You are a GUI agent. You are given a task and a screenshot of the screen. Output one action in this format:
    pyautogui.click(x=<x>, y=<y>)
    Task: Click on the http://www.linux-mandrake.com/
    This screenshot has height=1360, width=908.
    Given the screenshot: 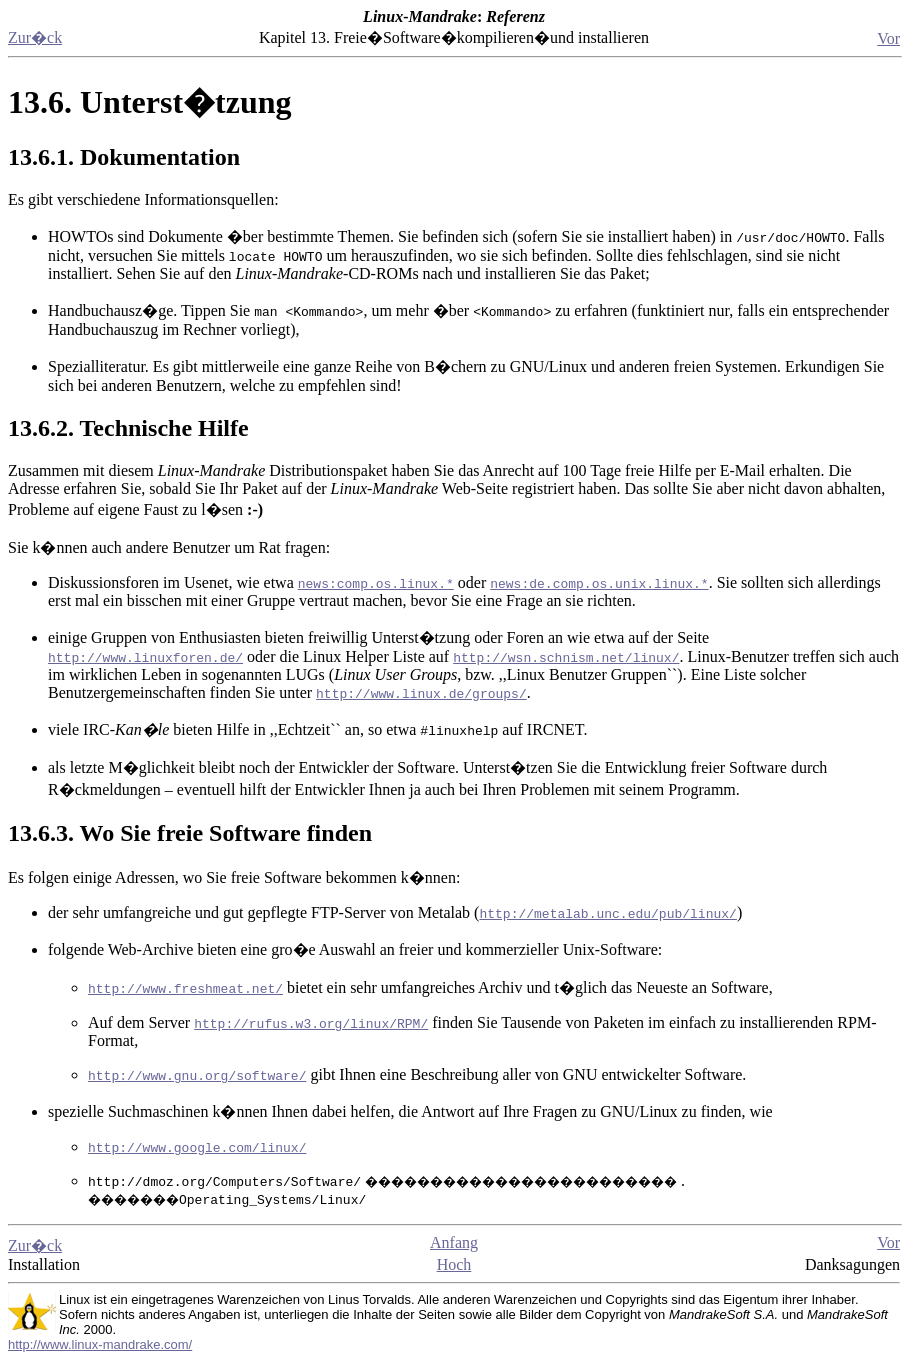 What is the action you would take?
    pyautogui.click(x=100, y=1344)
    